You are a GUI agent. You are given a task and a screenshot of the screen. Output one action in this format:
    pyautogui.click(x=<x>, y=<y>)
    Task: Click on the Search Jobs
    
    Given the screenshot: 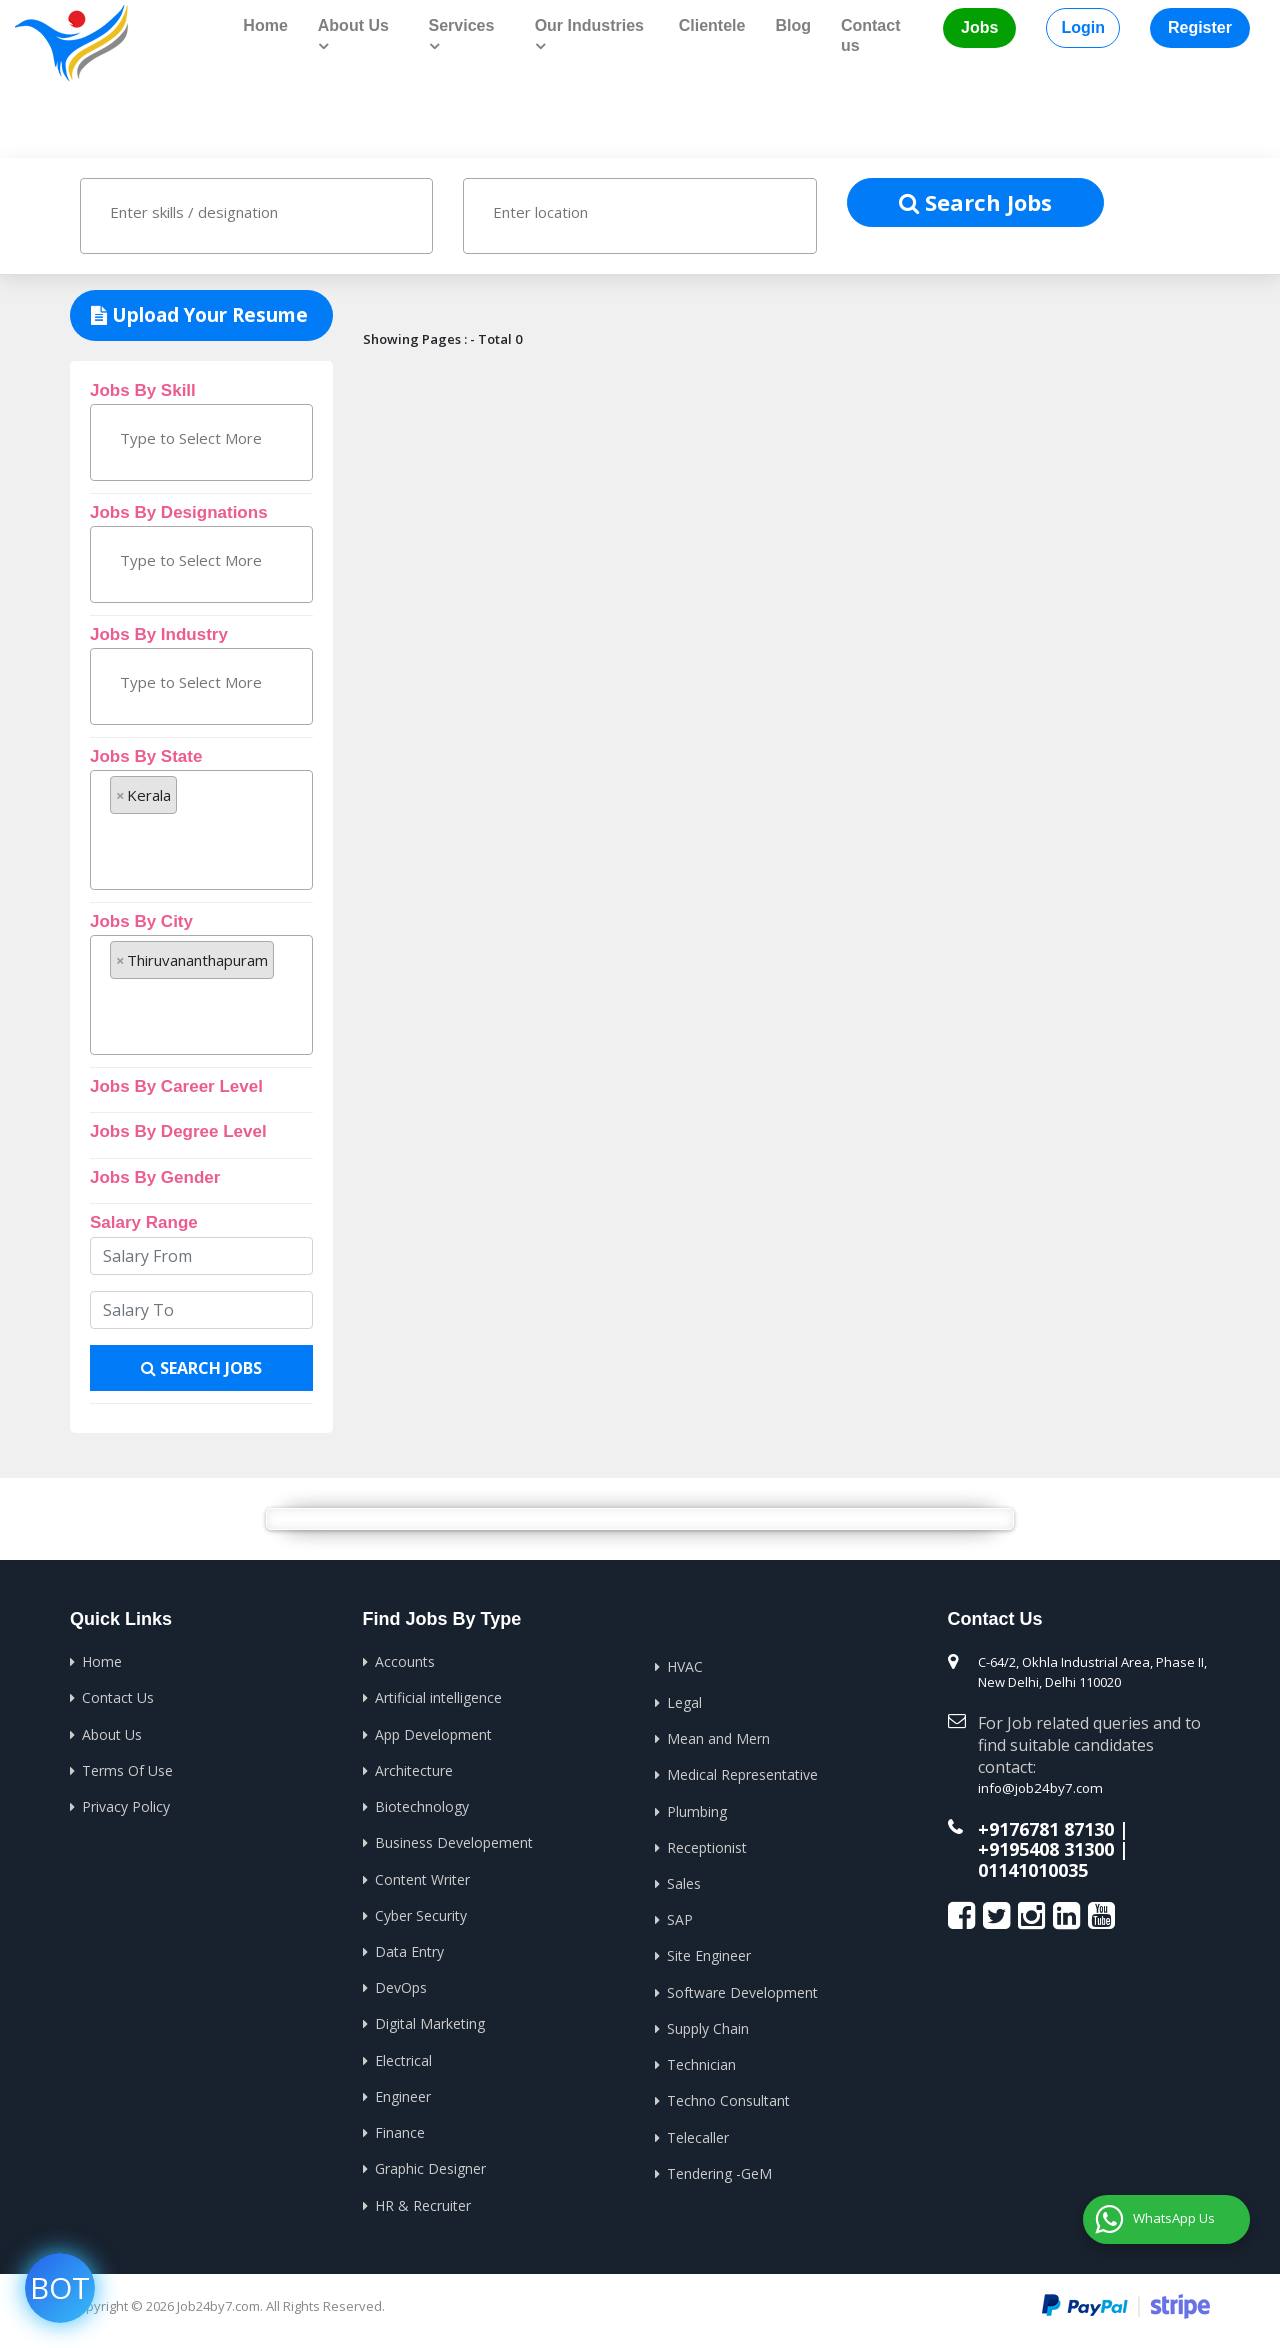 What is the action you would take?
    pyautogui.click(x=975, y=201)
    